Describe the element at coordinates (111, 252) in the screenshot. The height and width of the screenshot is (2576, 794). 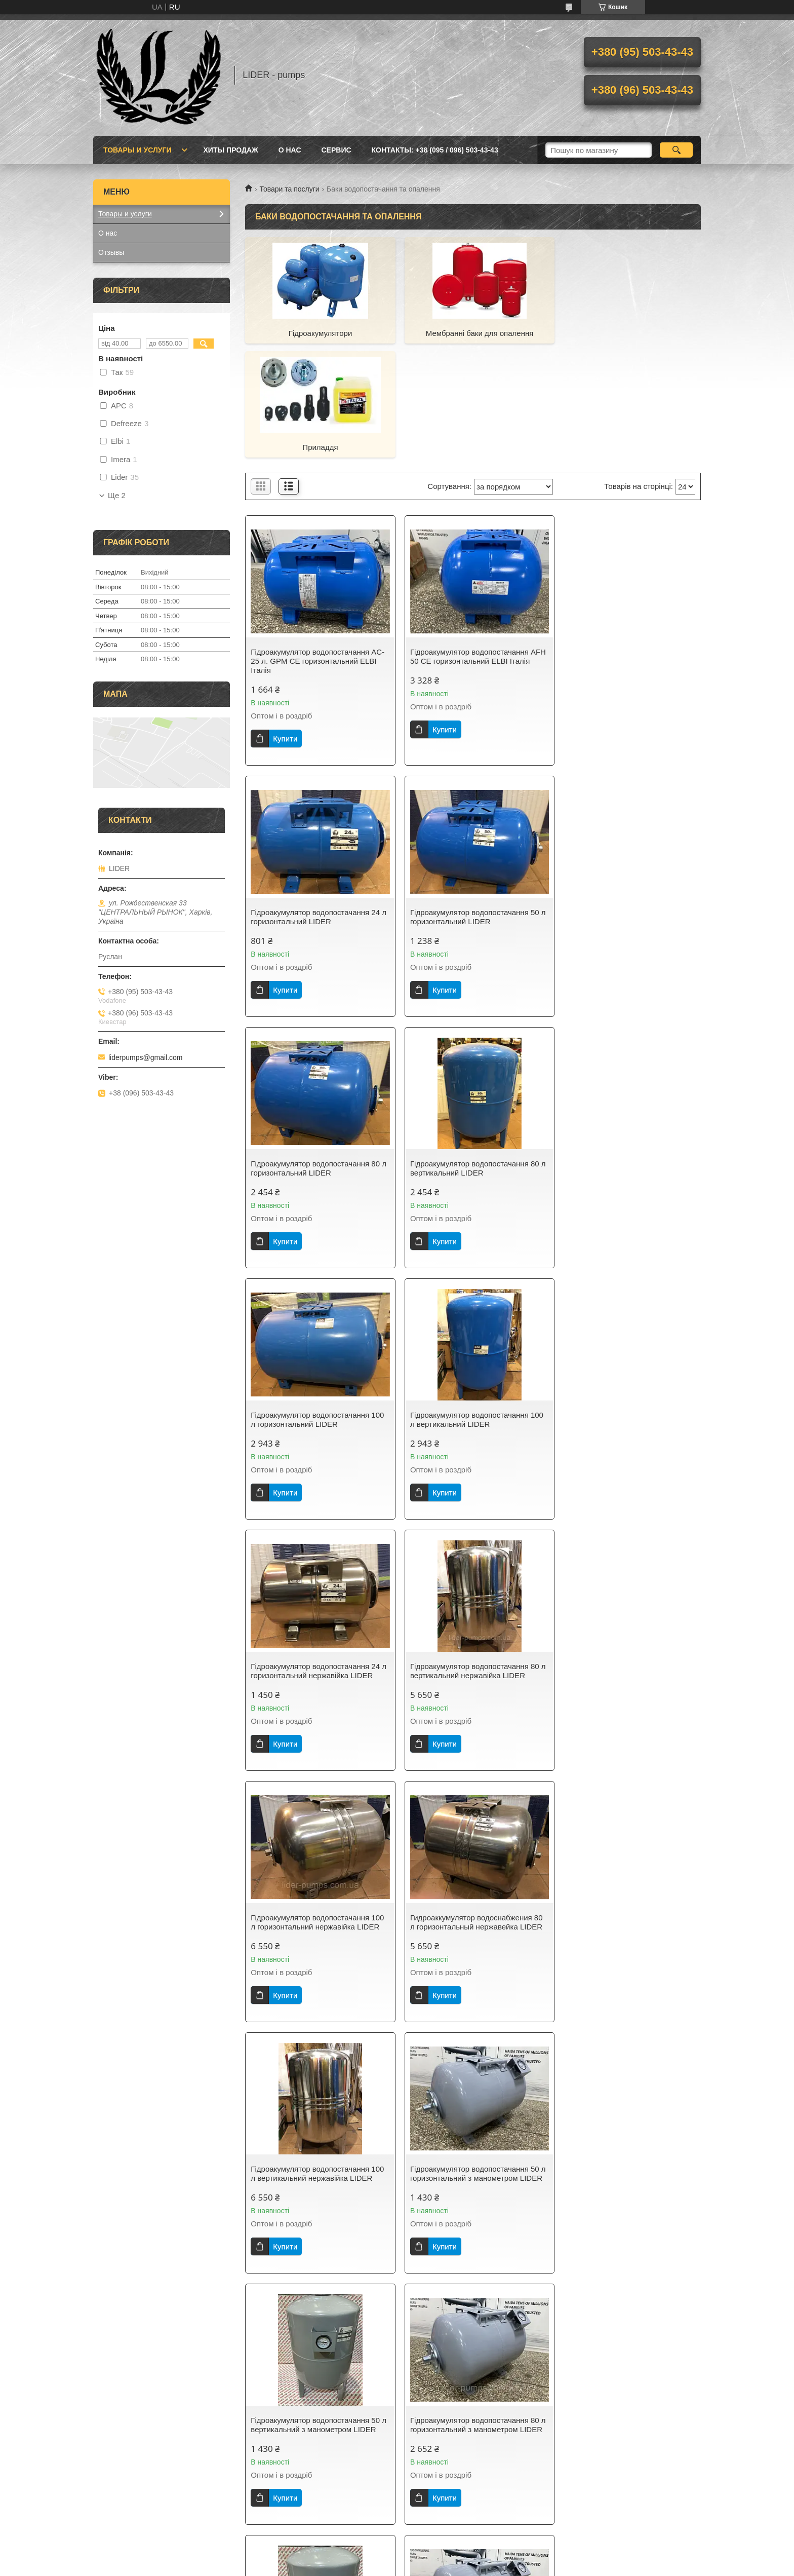
I see `Отзывы` at that location.